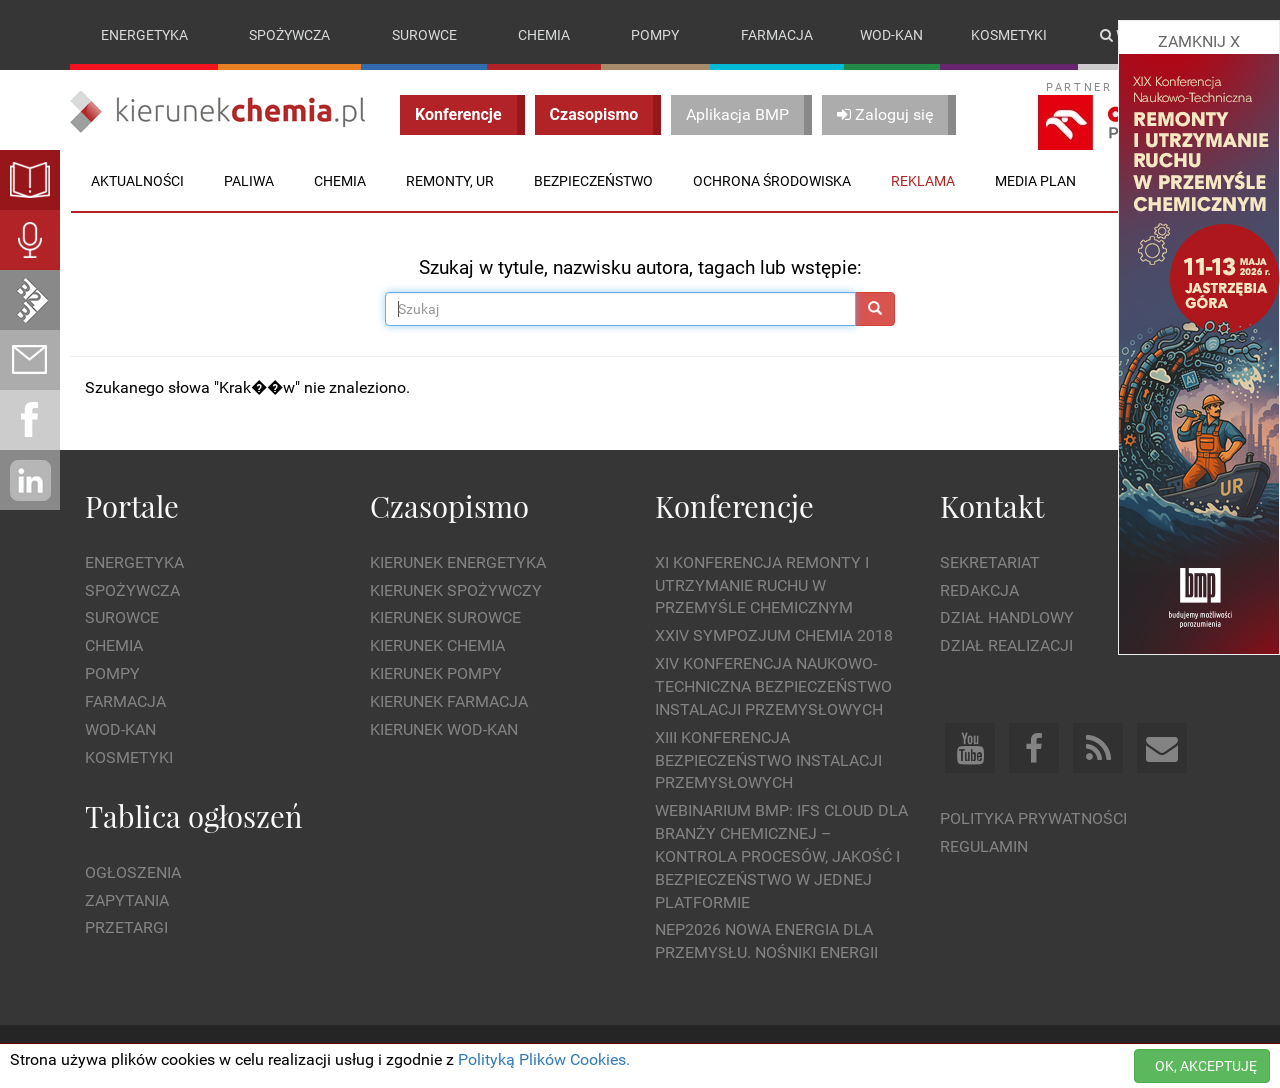  I want to click on Aktualności, so click(137, 181).